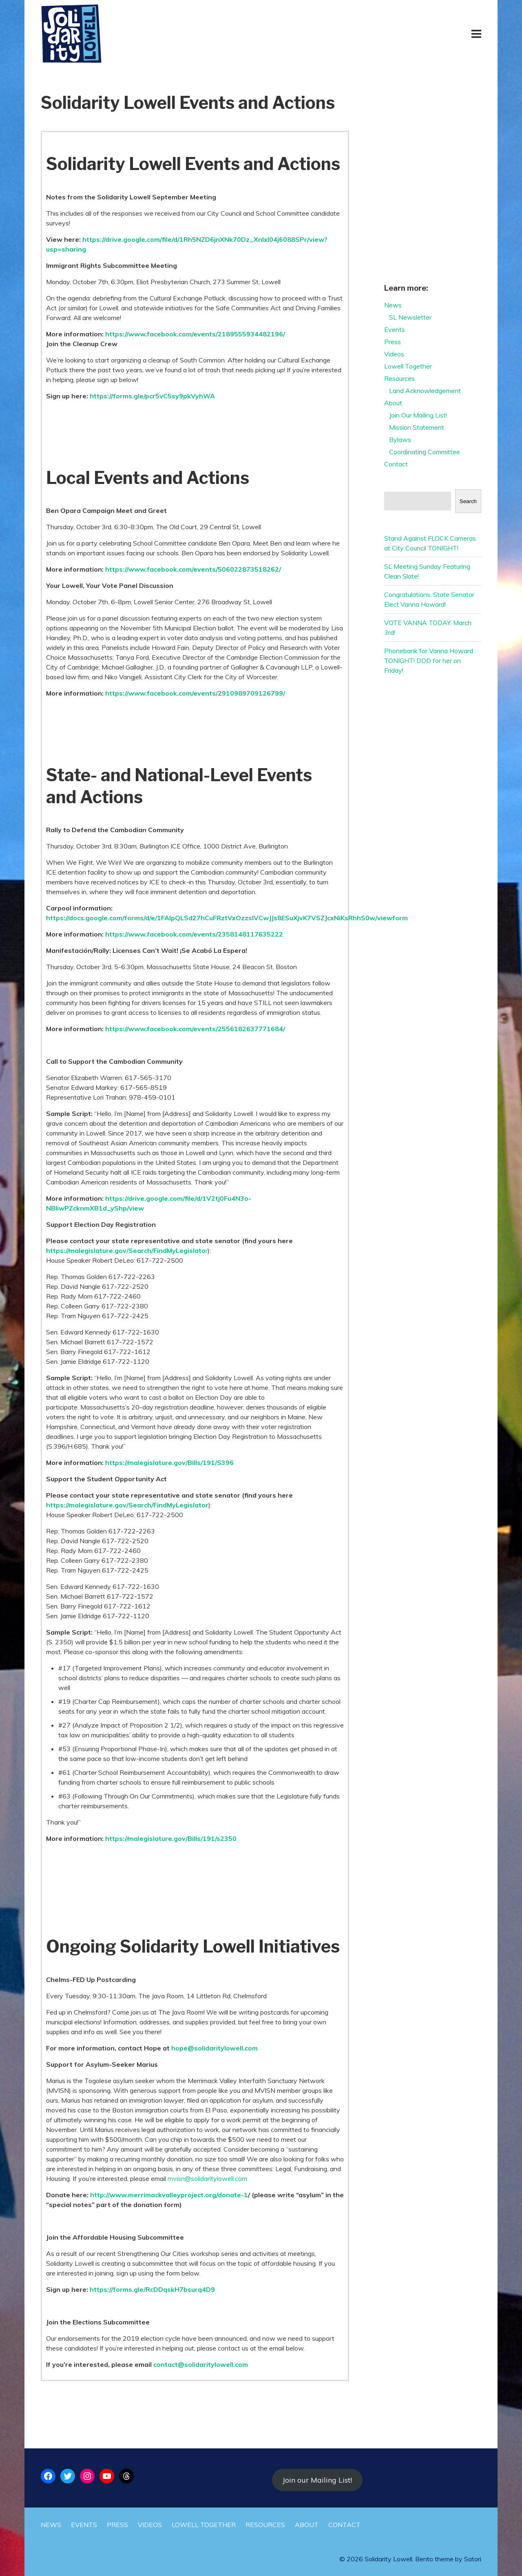 This screenshot has width=522, height=2576. I want to click on https://www.facebook.com/events/2910989709126799/, so click(195, 693).